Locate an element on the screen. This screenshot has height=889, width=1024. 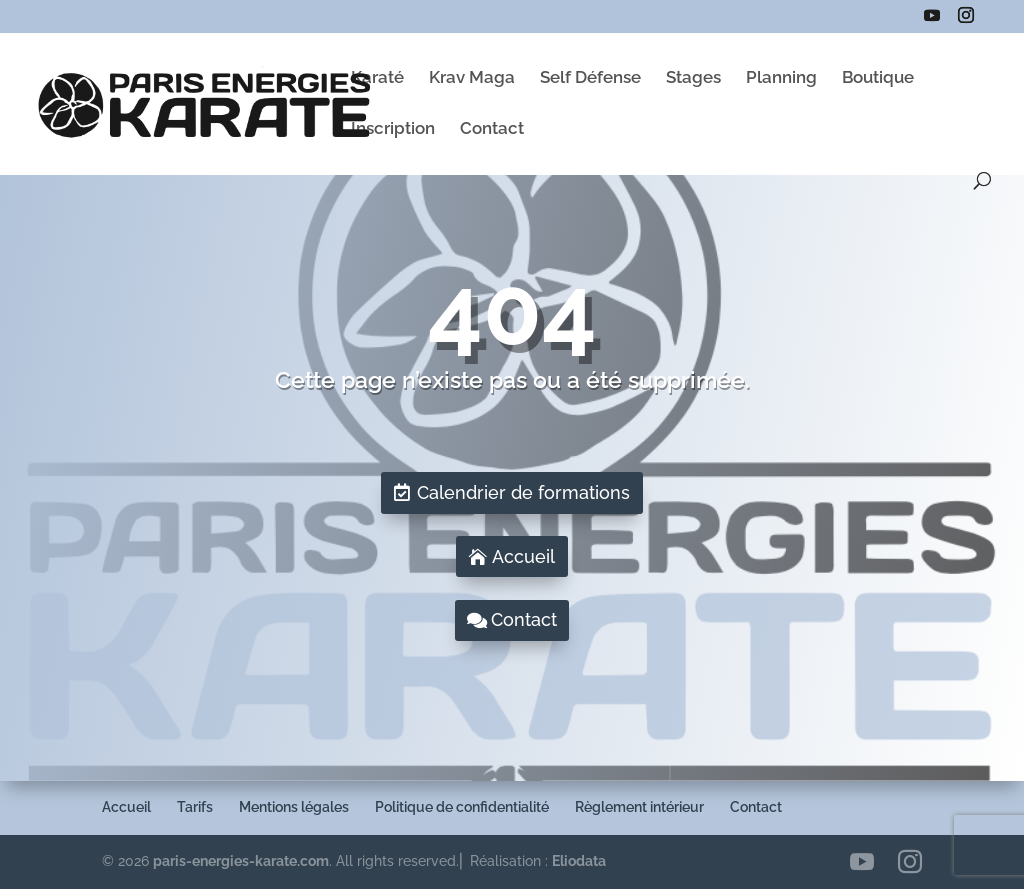
Accueil is located at coordinates (523, 556).